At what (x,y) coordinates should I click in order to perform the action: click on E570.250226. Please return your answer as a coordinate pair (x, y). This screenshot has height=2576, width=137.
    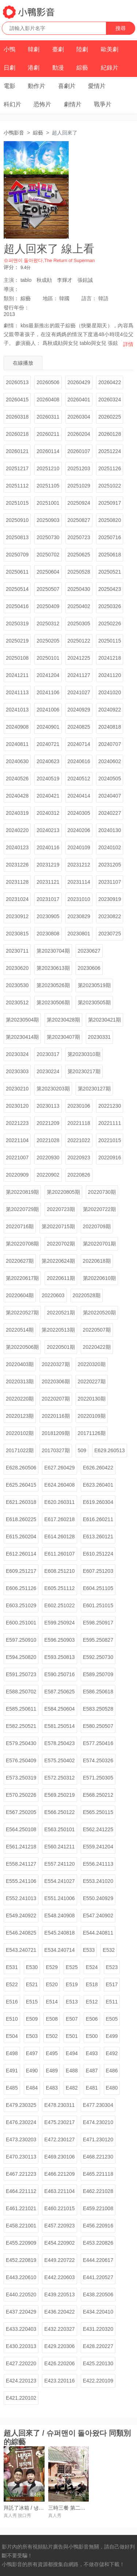
    Looking at the image, I should click on (21, 1795).